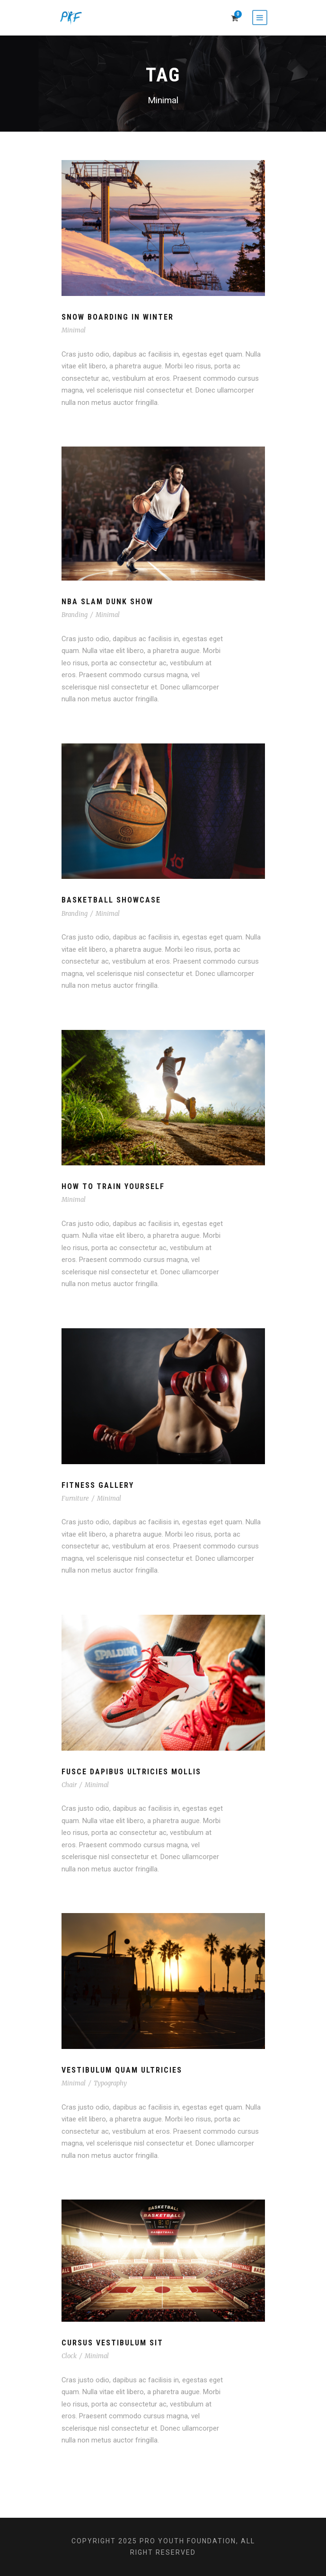  What do you see at coordinates (69, 2356) in the screenshot?
I see `Clock` at bounding box center [69, 2356].